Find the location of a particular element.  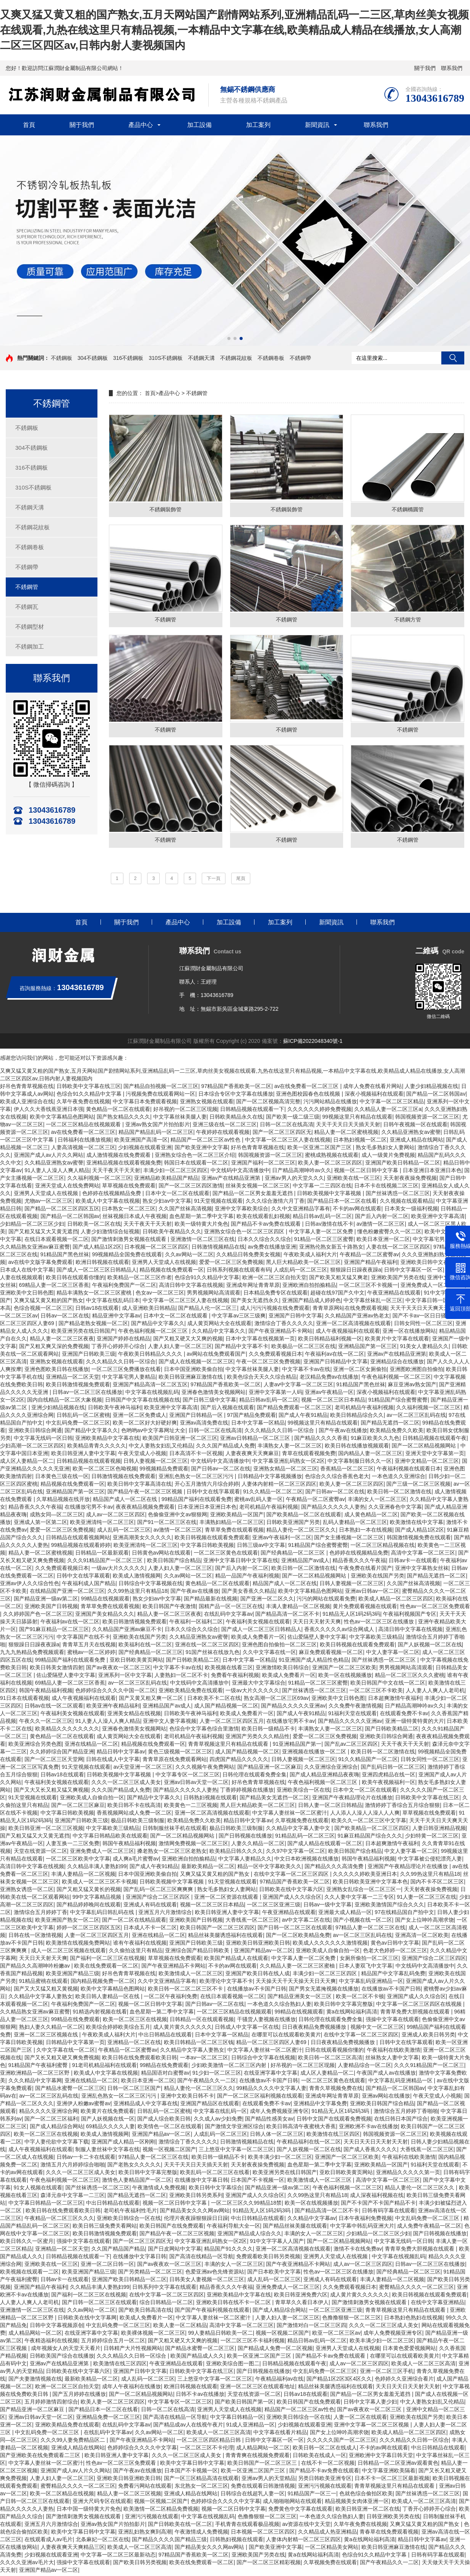

人妻日韩亚洲精品视频 is located at coordinates (439, 1830).